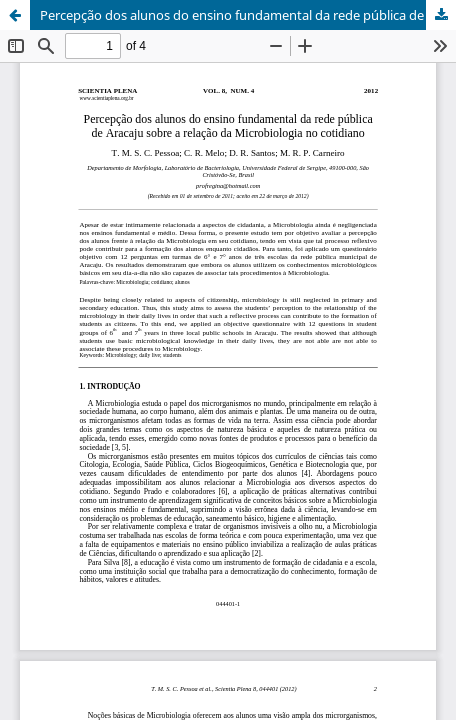 The image size is (456, 720). I want to click on Percepção dos alunos do ensino fundamental da rede pública de Aracaju sobre a relação da Microbiologia no cotidiano, so click(248, 15).